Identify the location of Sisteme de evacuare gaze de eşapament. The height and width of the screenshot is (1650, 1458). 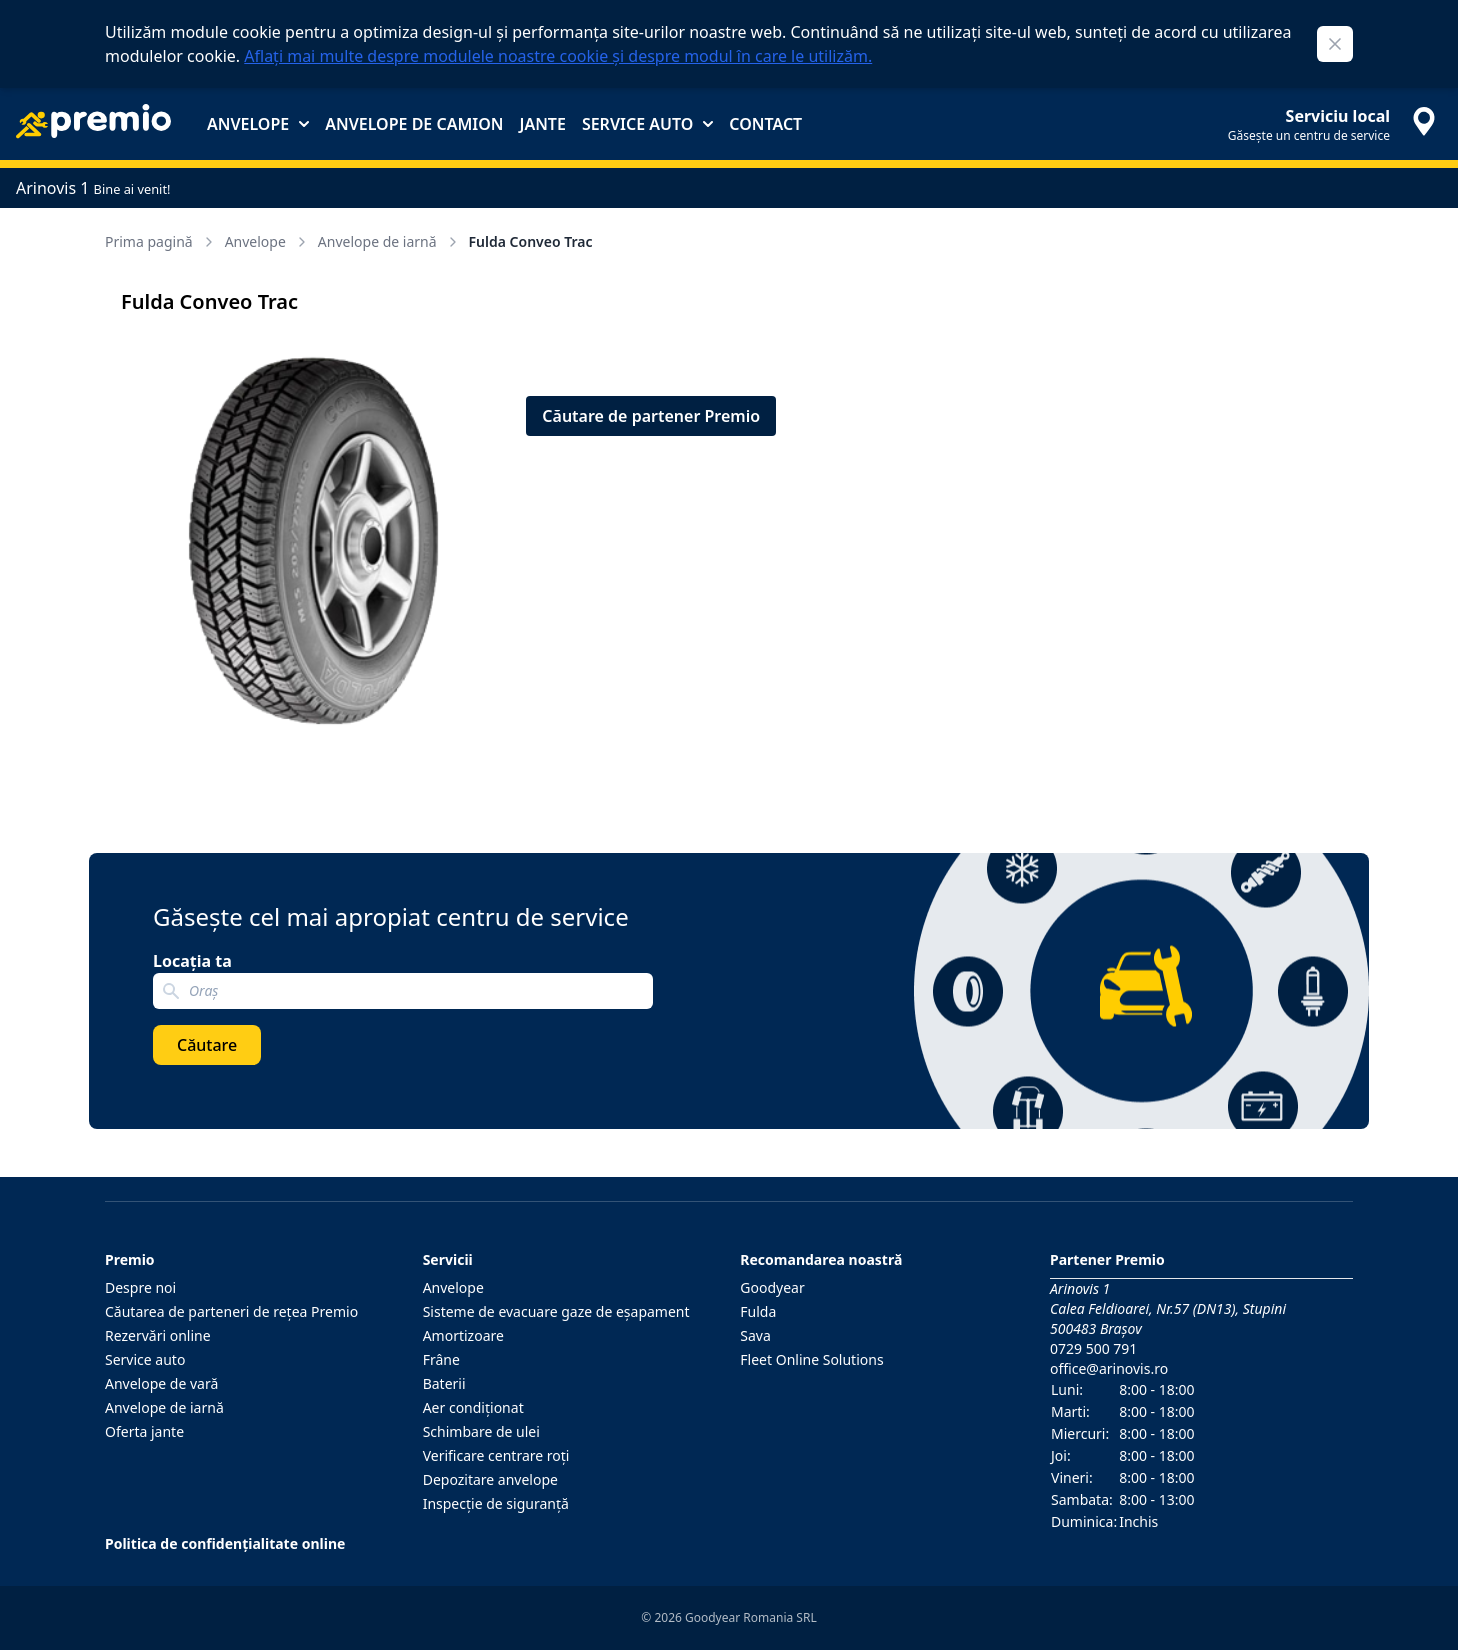
(556, 1311).